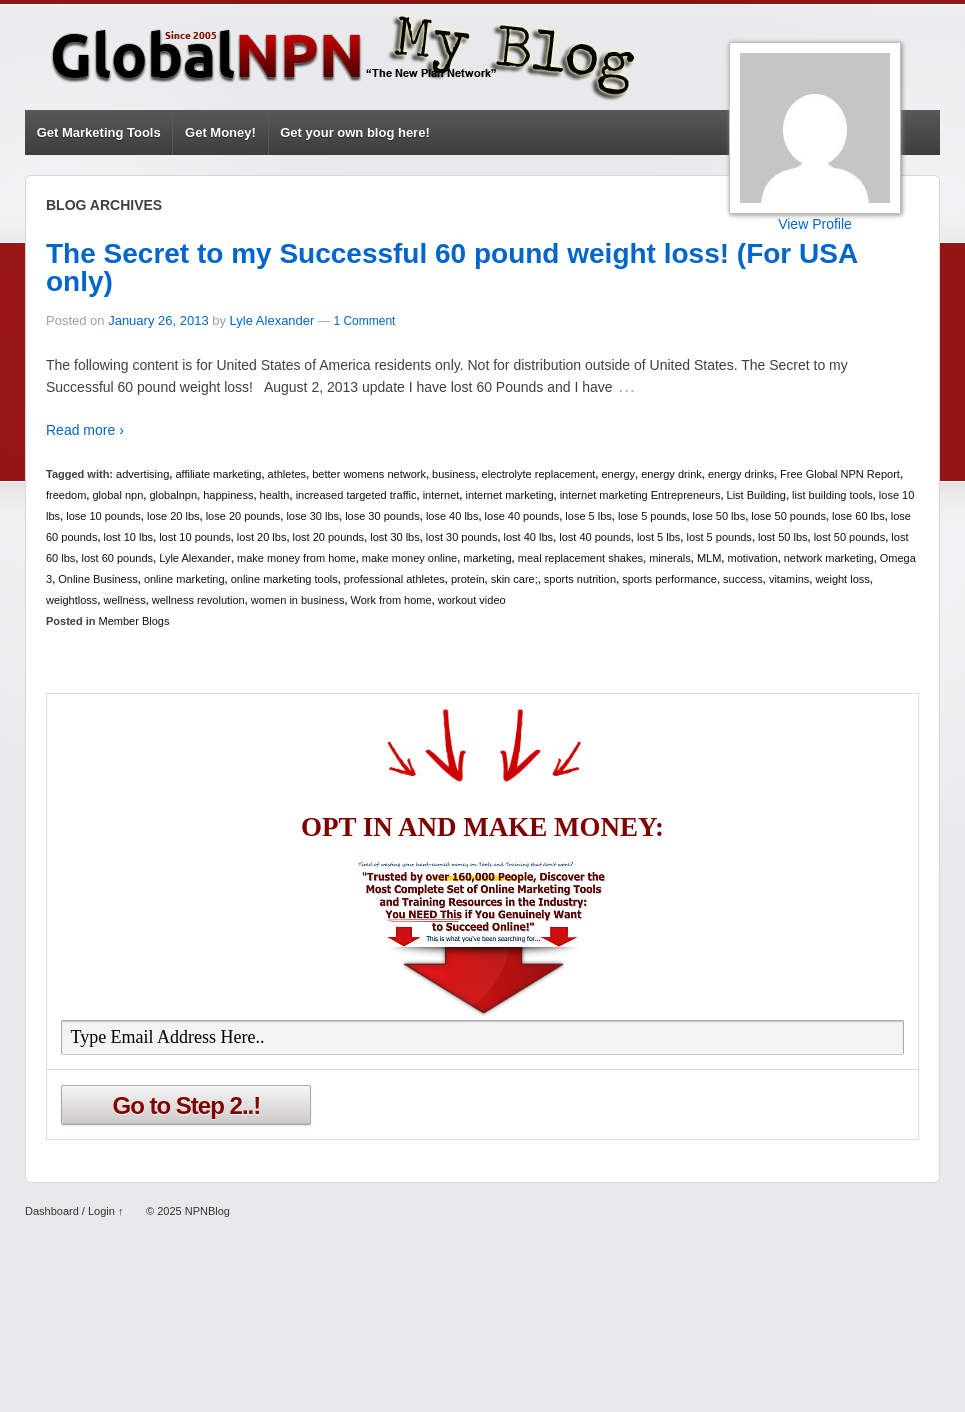 The image size is (965, 1412). Describe the element at coordinates (66, 495) in the screenshot. I see `freedom` at that location.